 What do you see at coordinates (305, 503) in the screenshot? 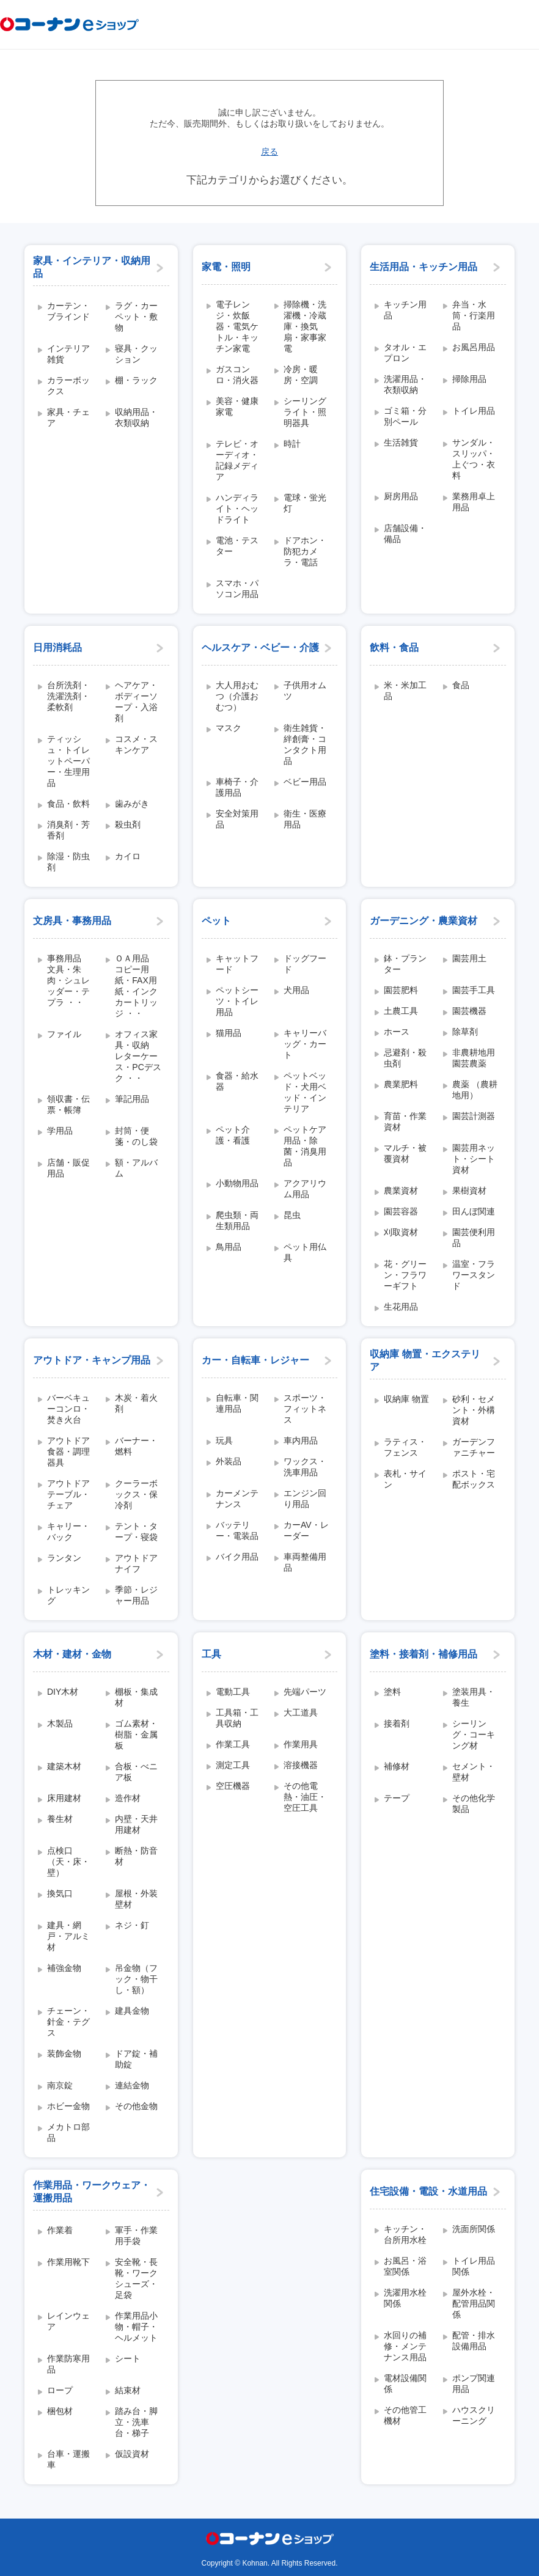
I see `電球・蛍光灯` at bounding box center [305, 503].